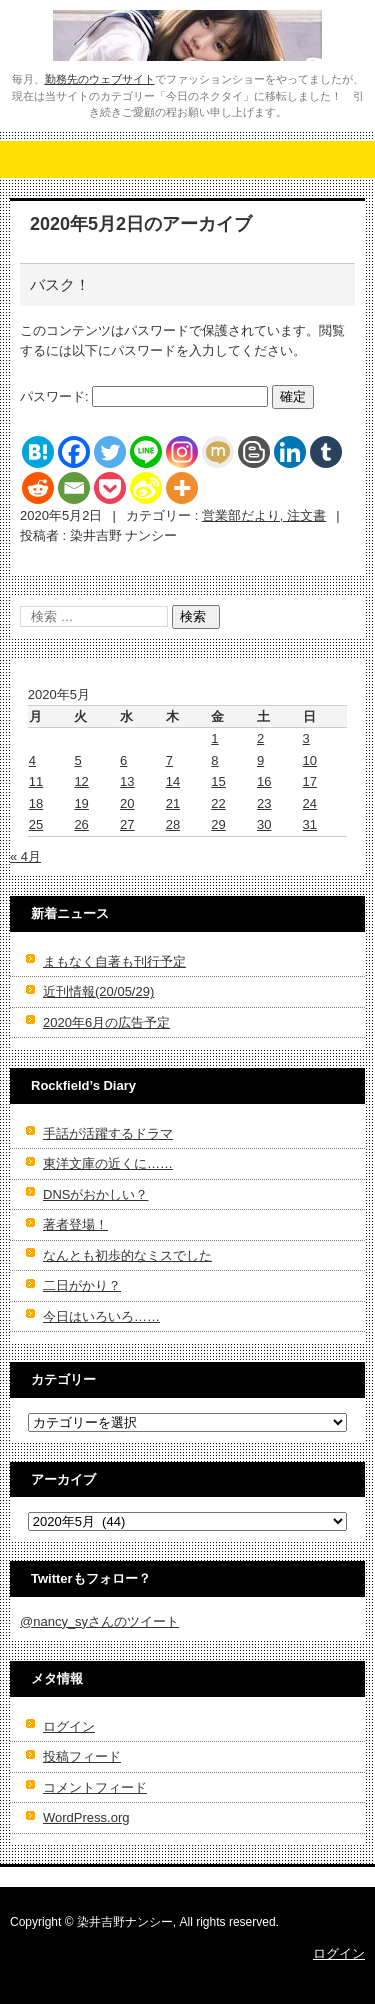 The width and height of the screenshot is (375, 2004). I want to click on [Pocket], so click(110, 488).